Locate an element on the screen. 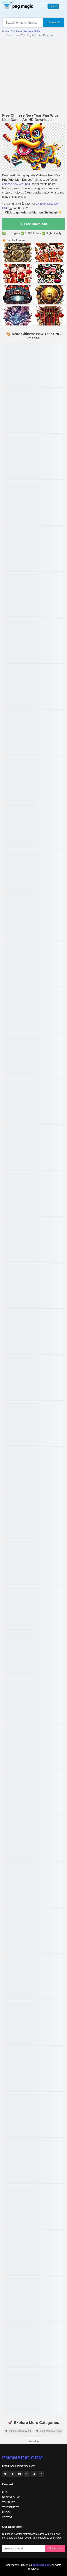  Search is located at coordinates (54, 22).